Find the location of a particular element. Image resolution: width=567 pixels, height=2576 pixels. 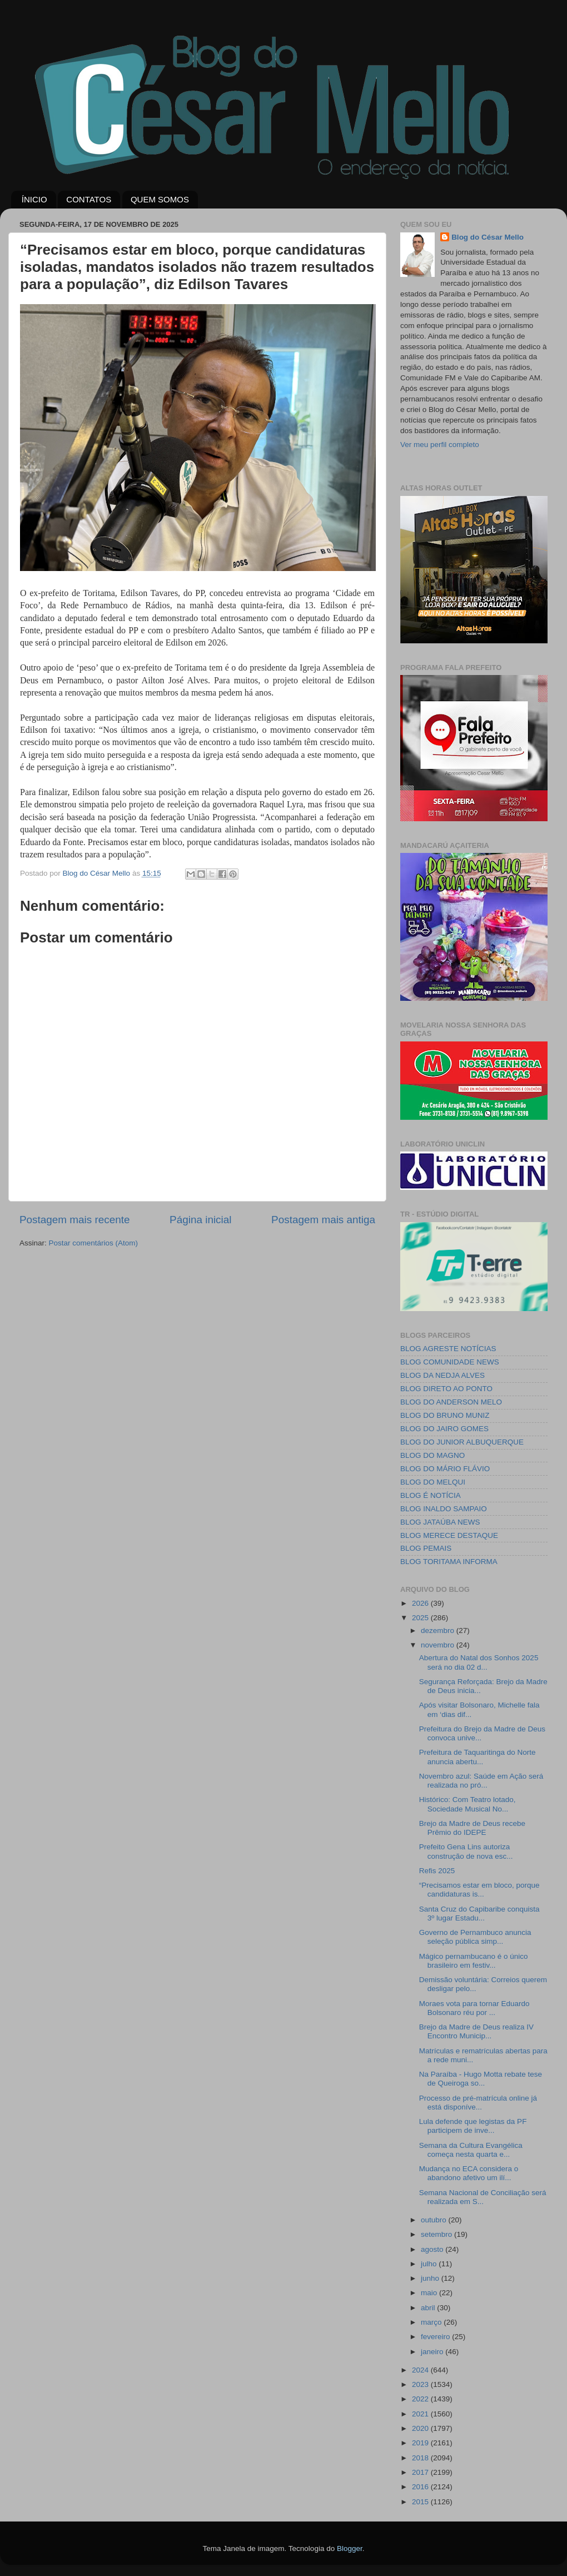

“Precisamos estar em bloco, porque candidaturas is... is located at coordinates (479, 1889).